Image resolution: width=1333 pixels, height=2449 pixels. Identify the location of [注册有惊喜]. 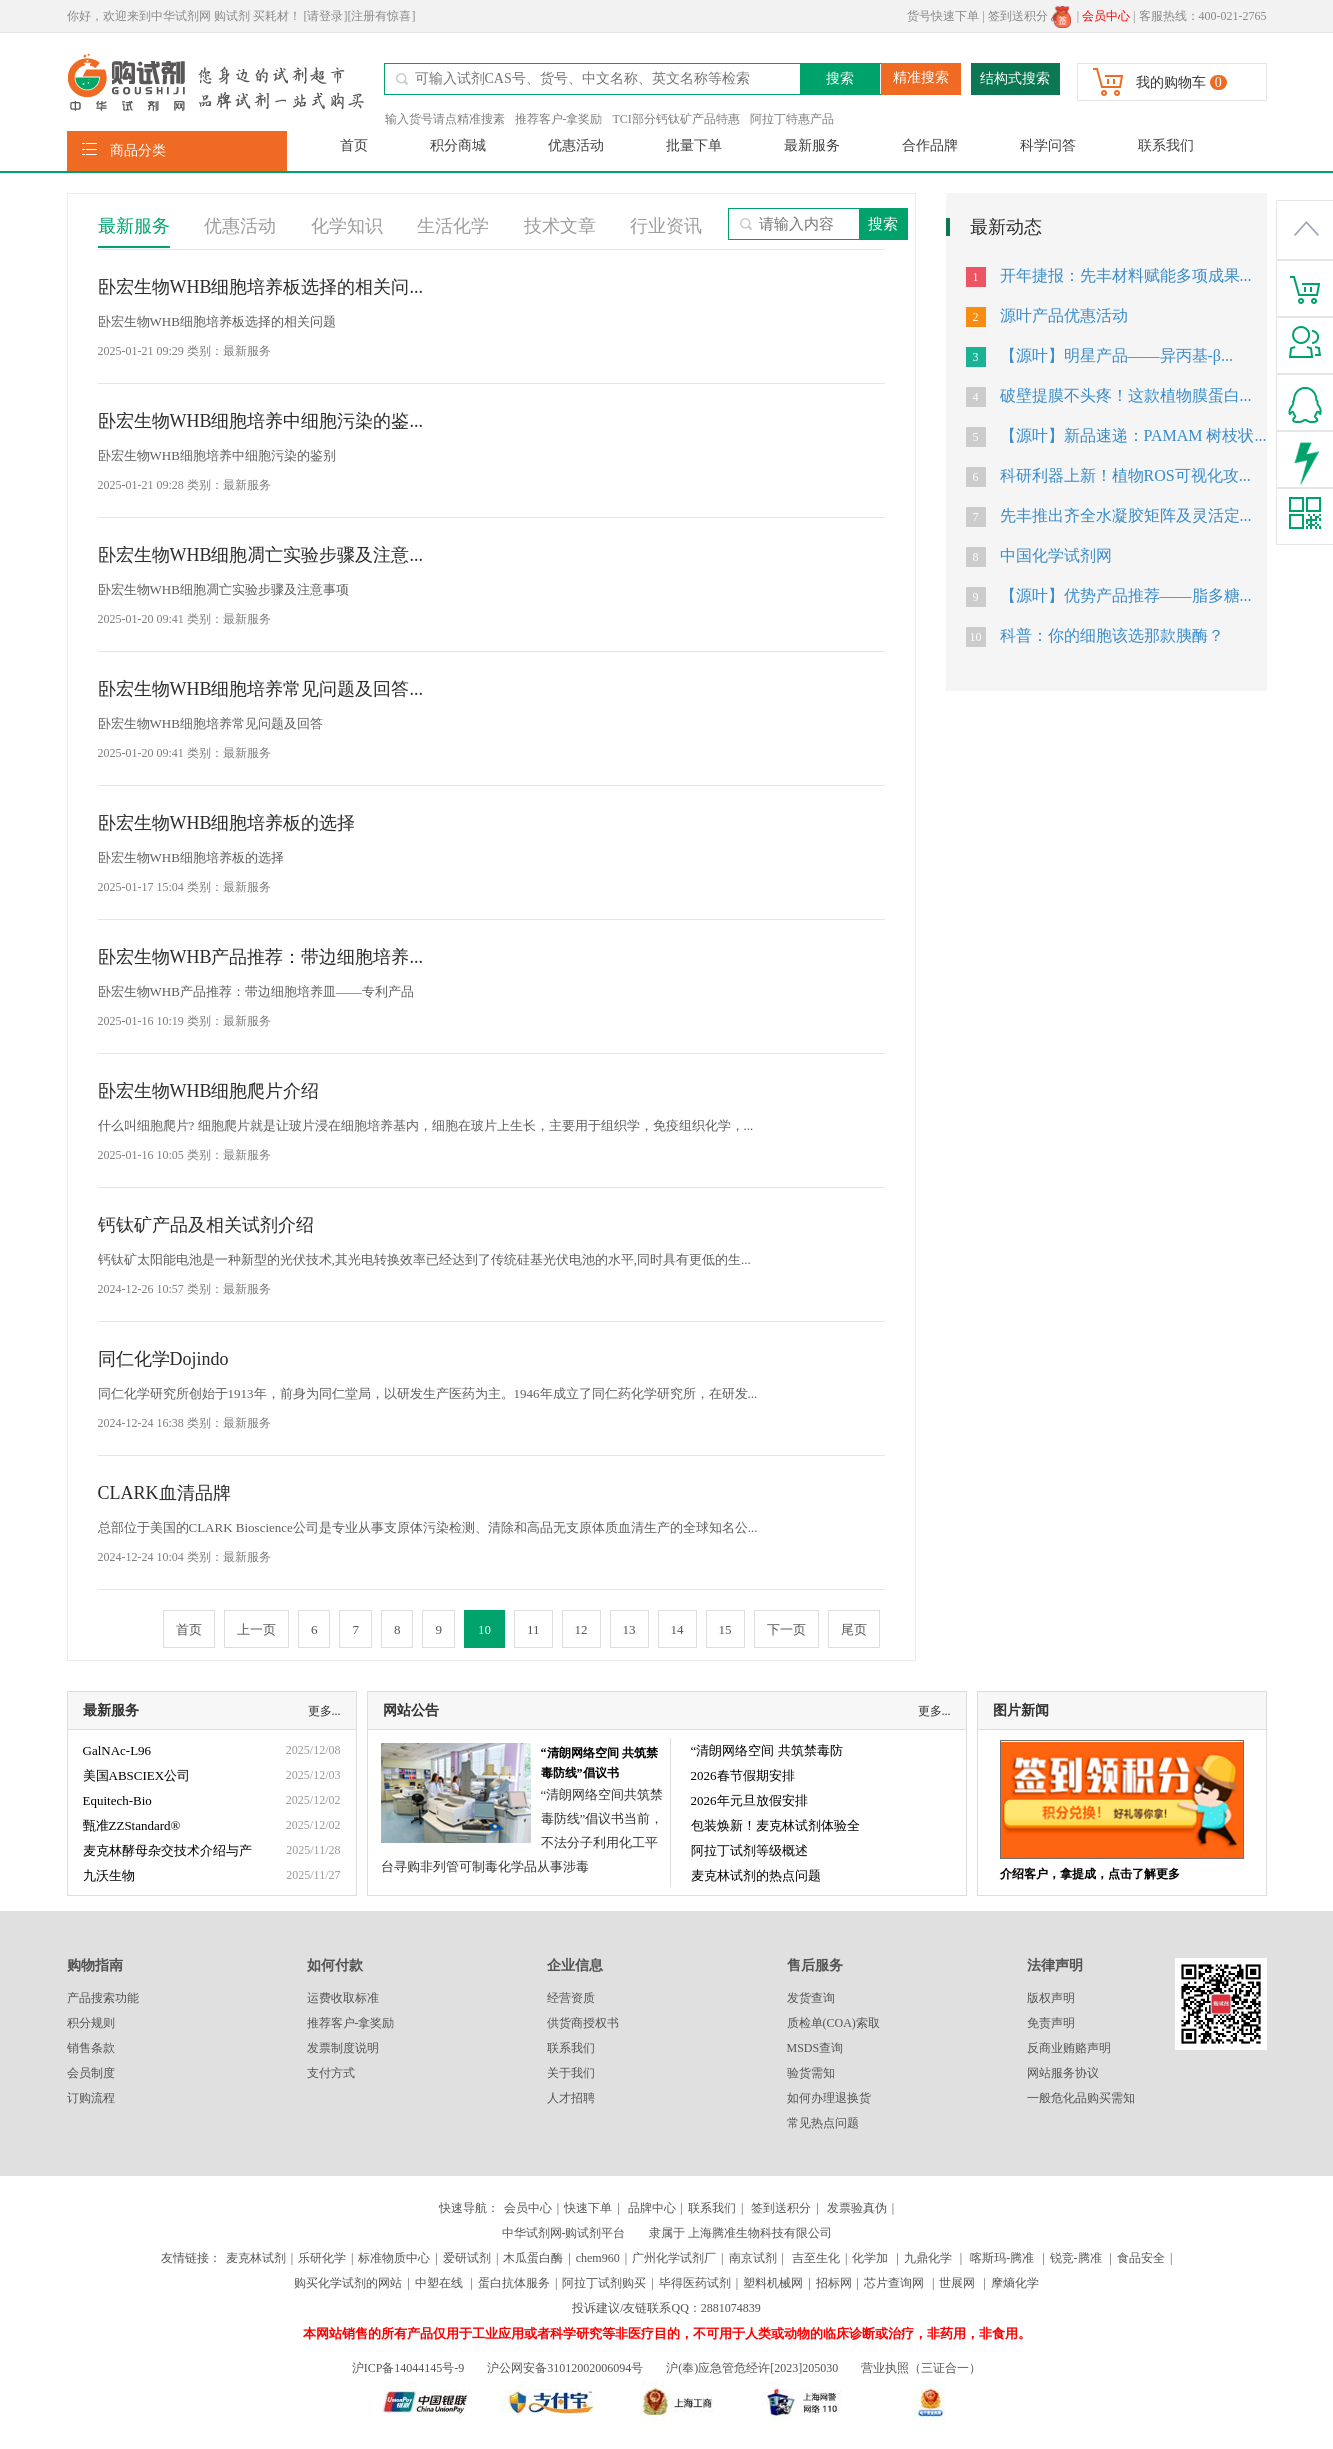
(382, 16).